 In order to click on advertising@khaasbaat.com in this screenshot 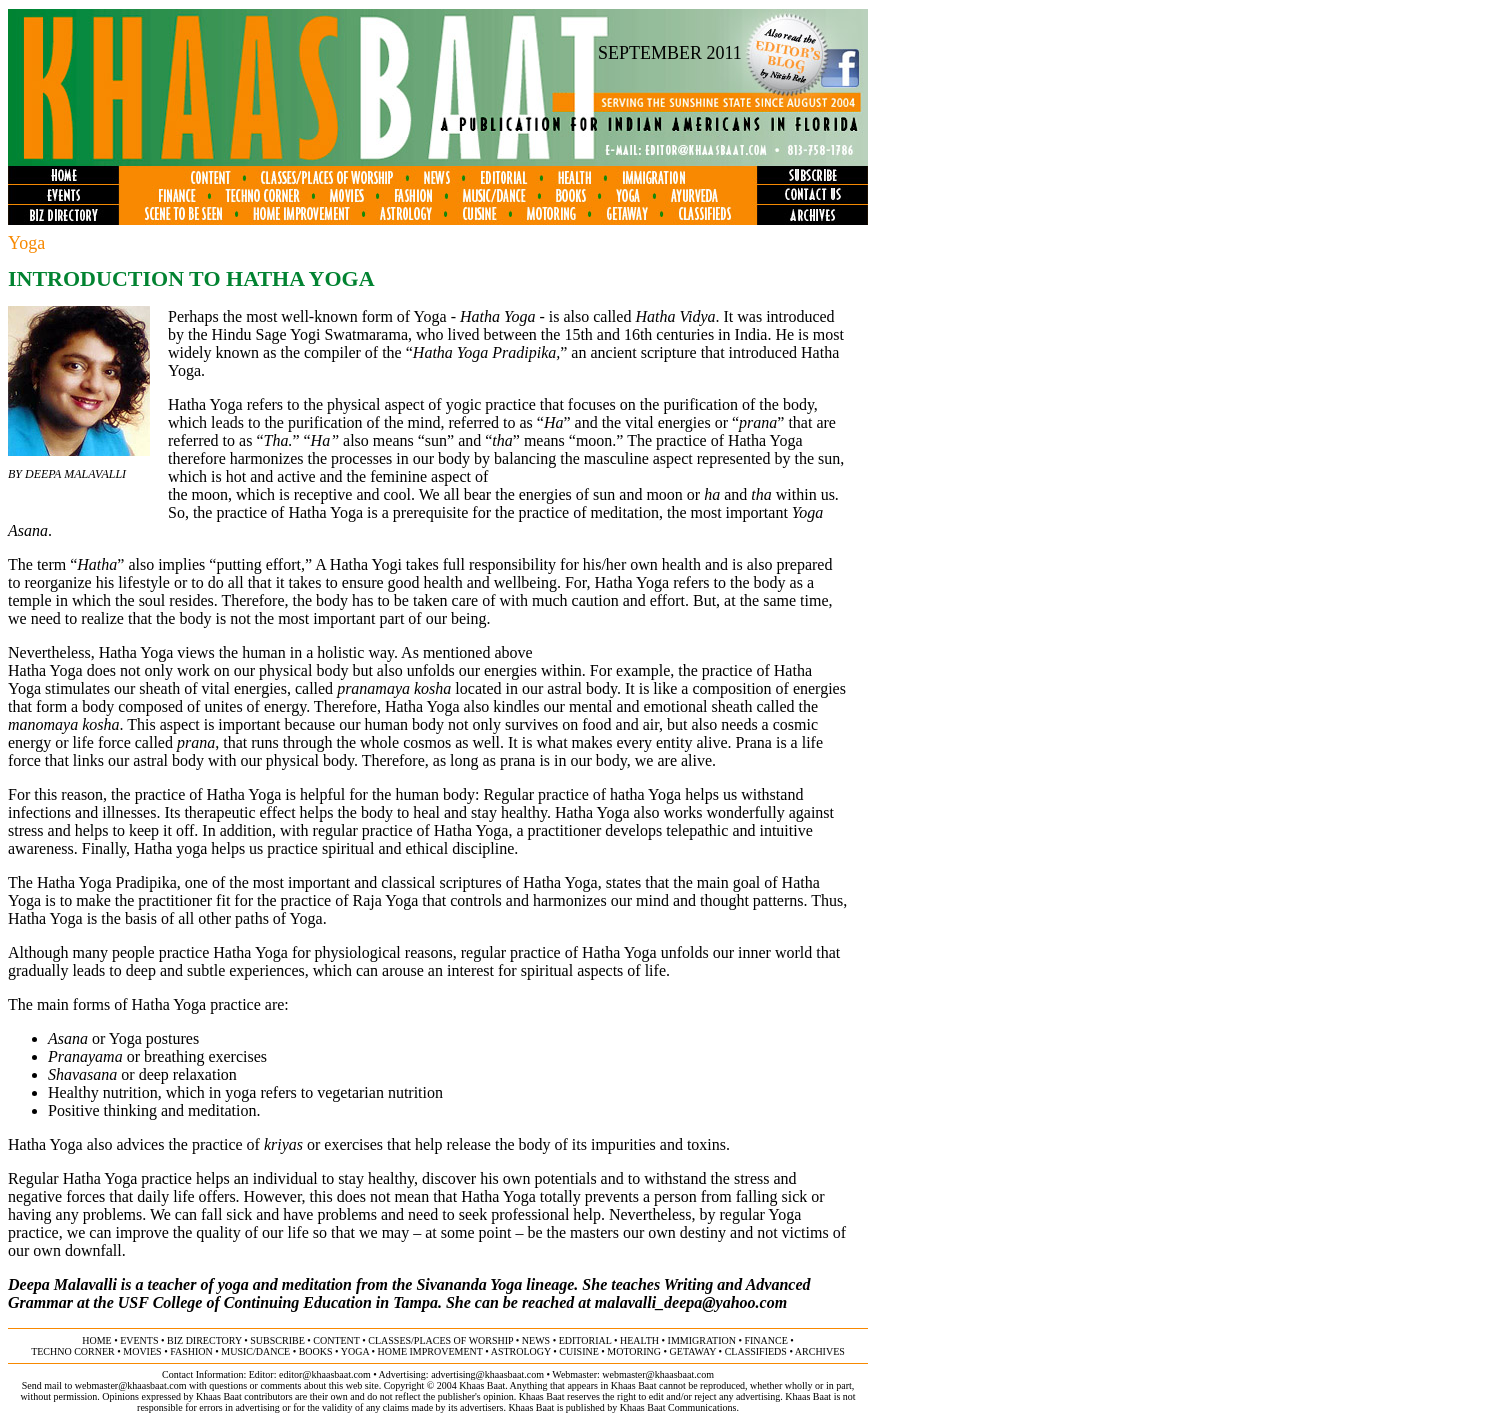, I will do `click(487, 1374)`.